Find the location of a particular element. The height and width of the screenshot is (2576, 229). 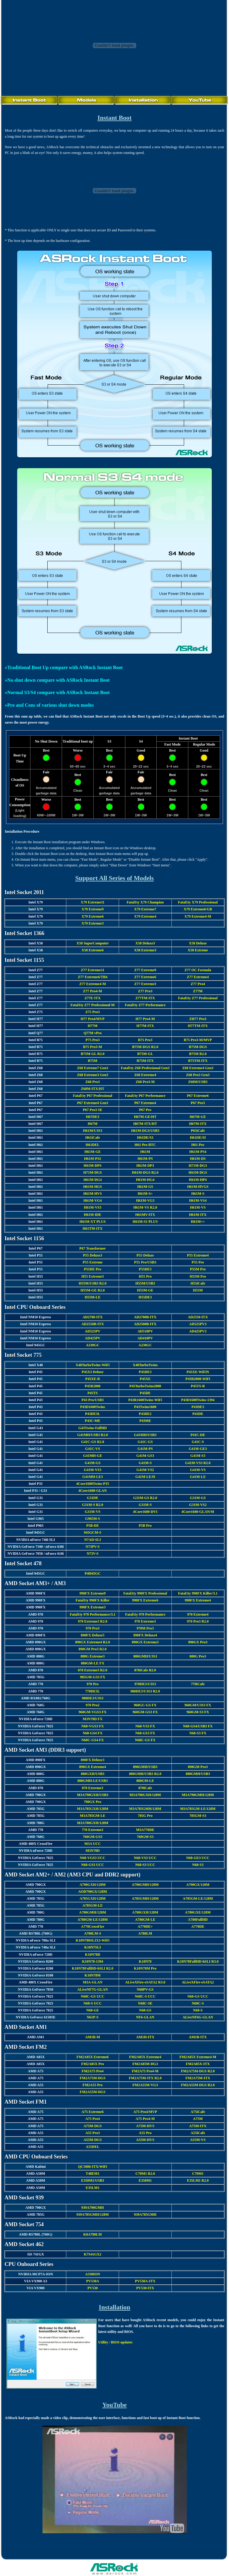

970 Extreme3 R2.0 is located at coordinates (92, 1621).